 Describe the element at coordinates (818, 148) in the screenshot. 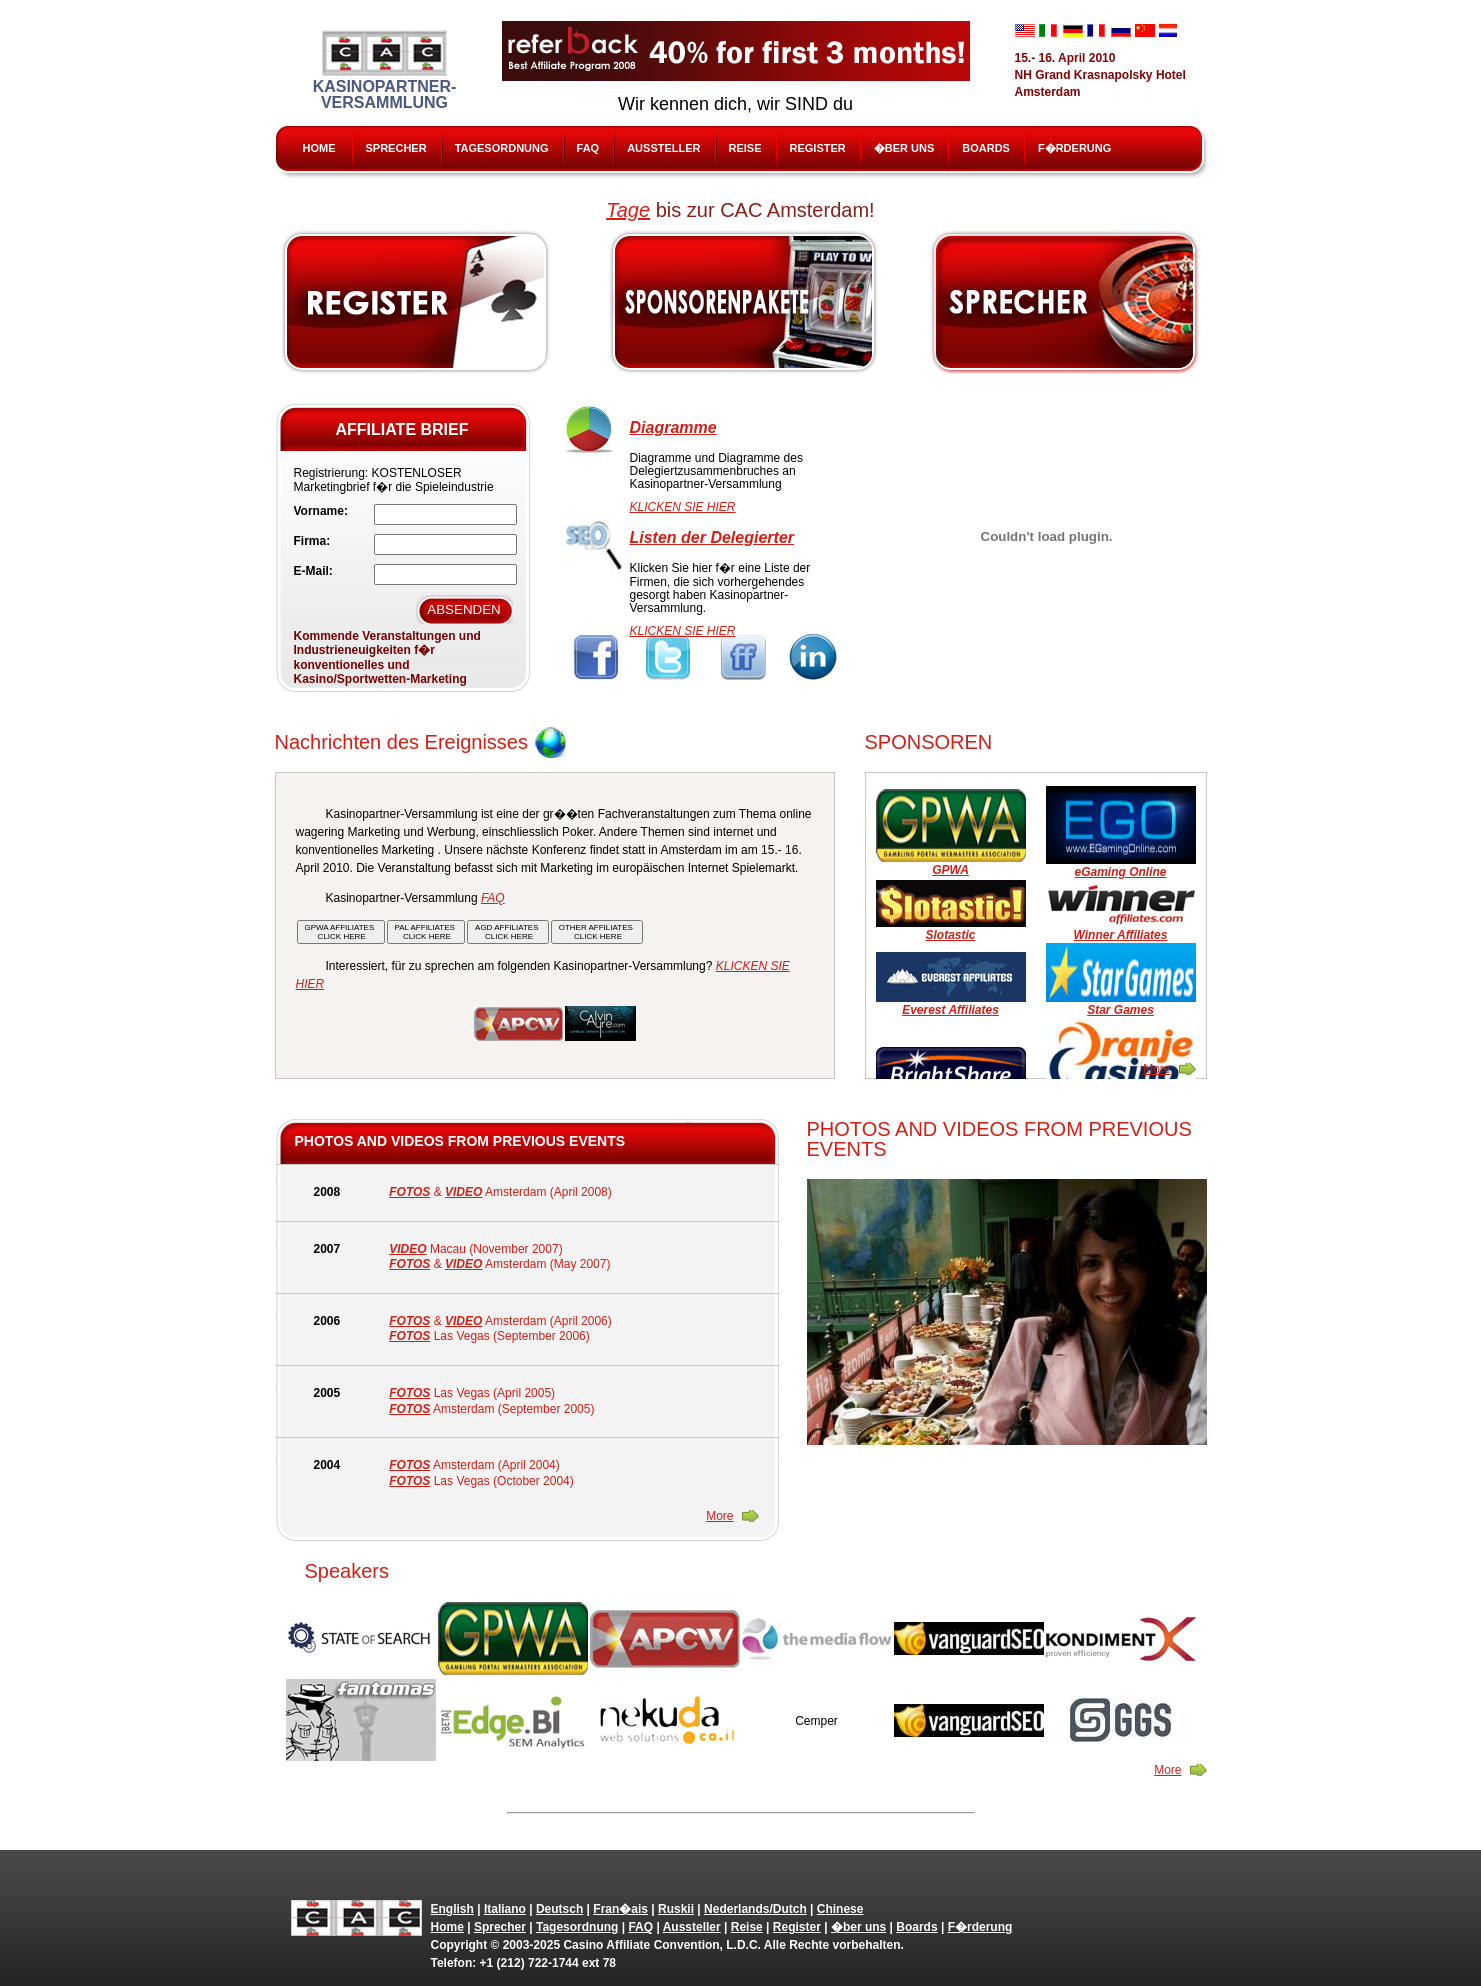

I see `Register` at that location.